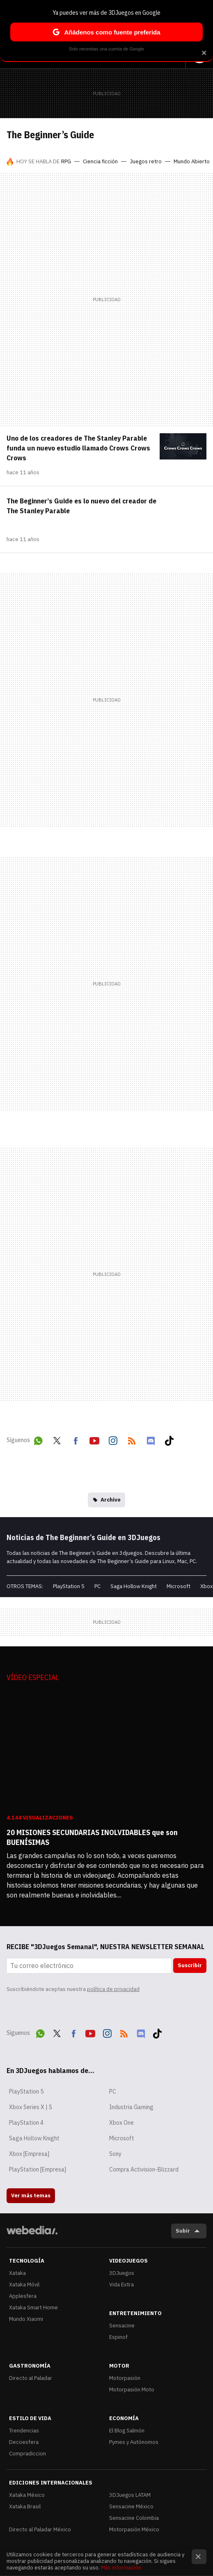 Image resolution: width=213 pixels, height=2576 pixels. Describe the element at coordinates (121, 2122) in the screenshot. I see `Xbox One` at that location.